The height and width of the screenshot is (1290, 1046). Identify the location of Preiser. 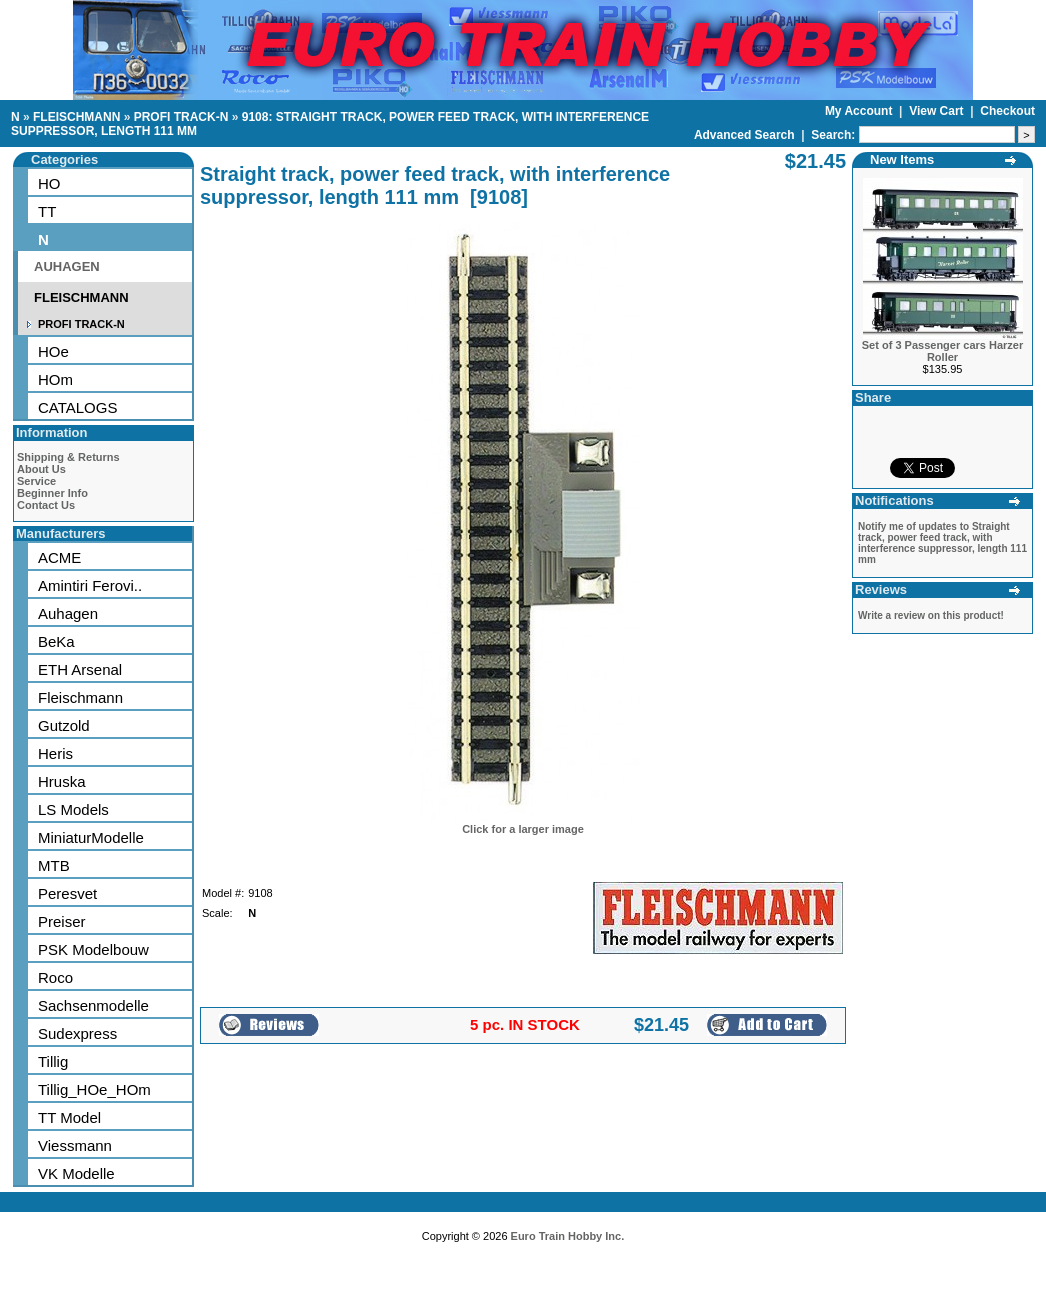
(62, 921).